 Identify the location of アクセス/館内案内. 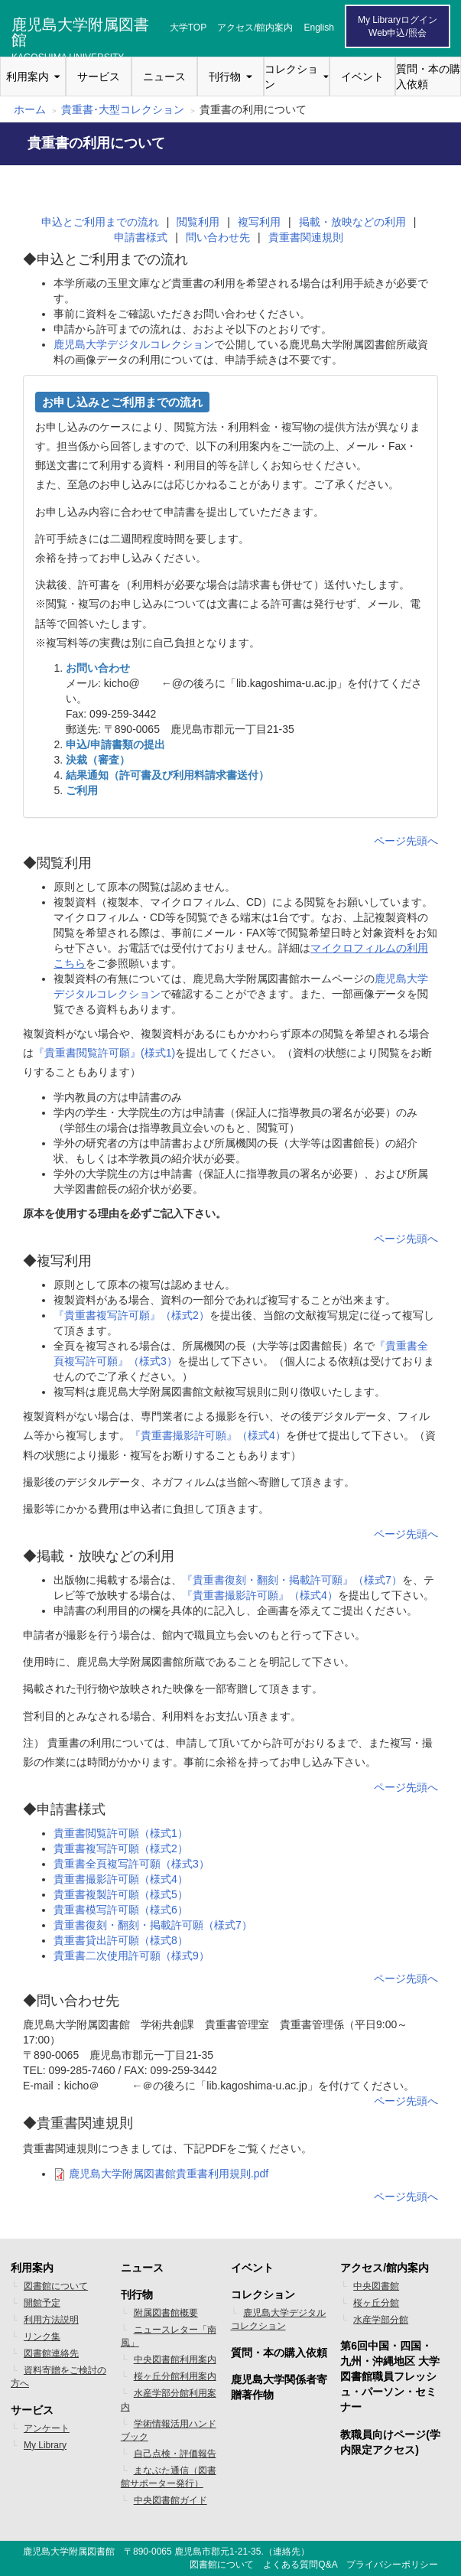
(255, 27).